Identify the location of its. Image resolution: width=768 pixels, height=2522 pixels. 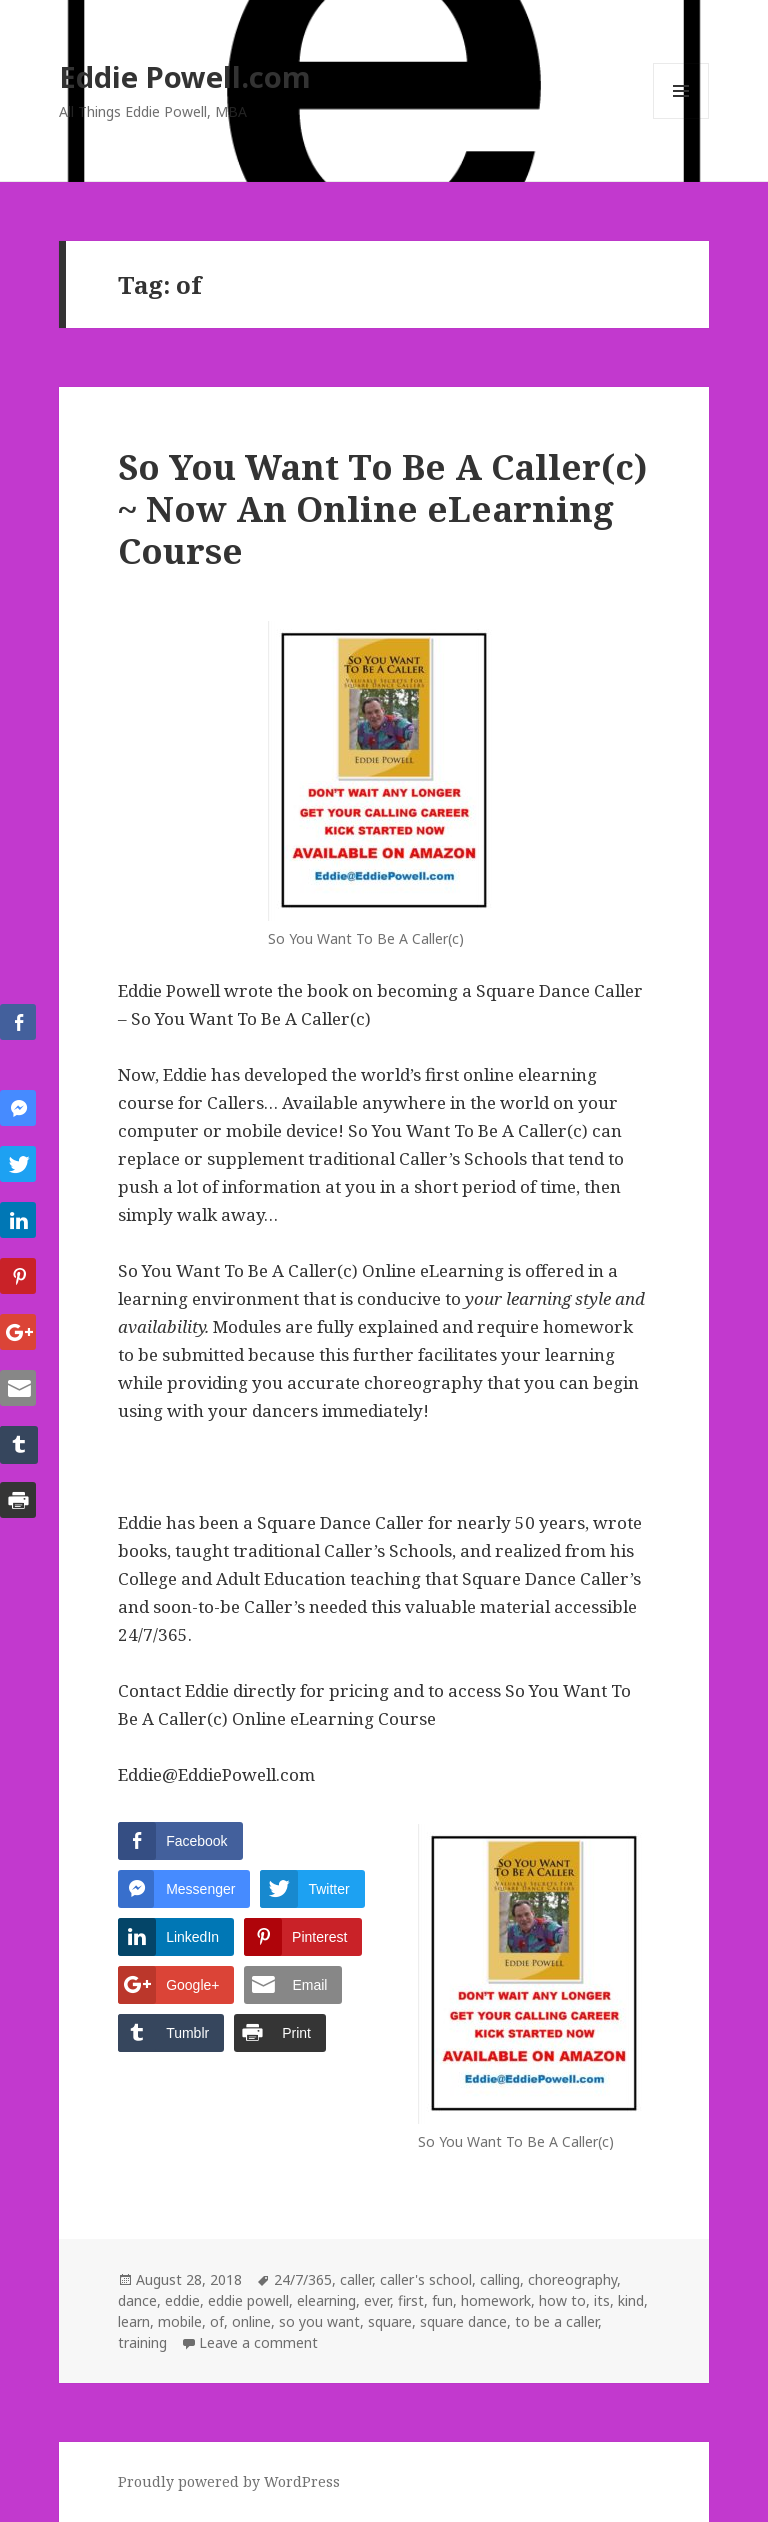
(602, 2300).